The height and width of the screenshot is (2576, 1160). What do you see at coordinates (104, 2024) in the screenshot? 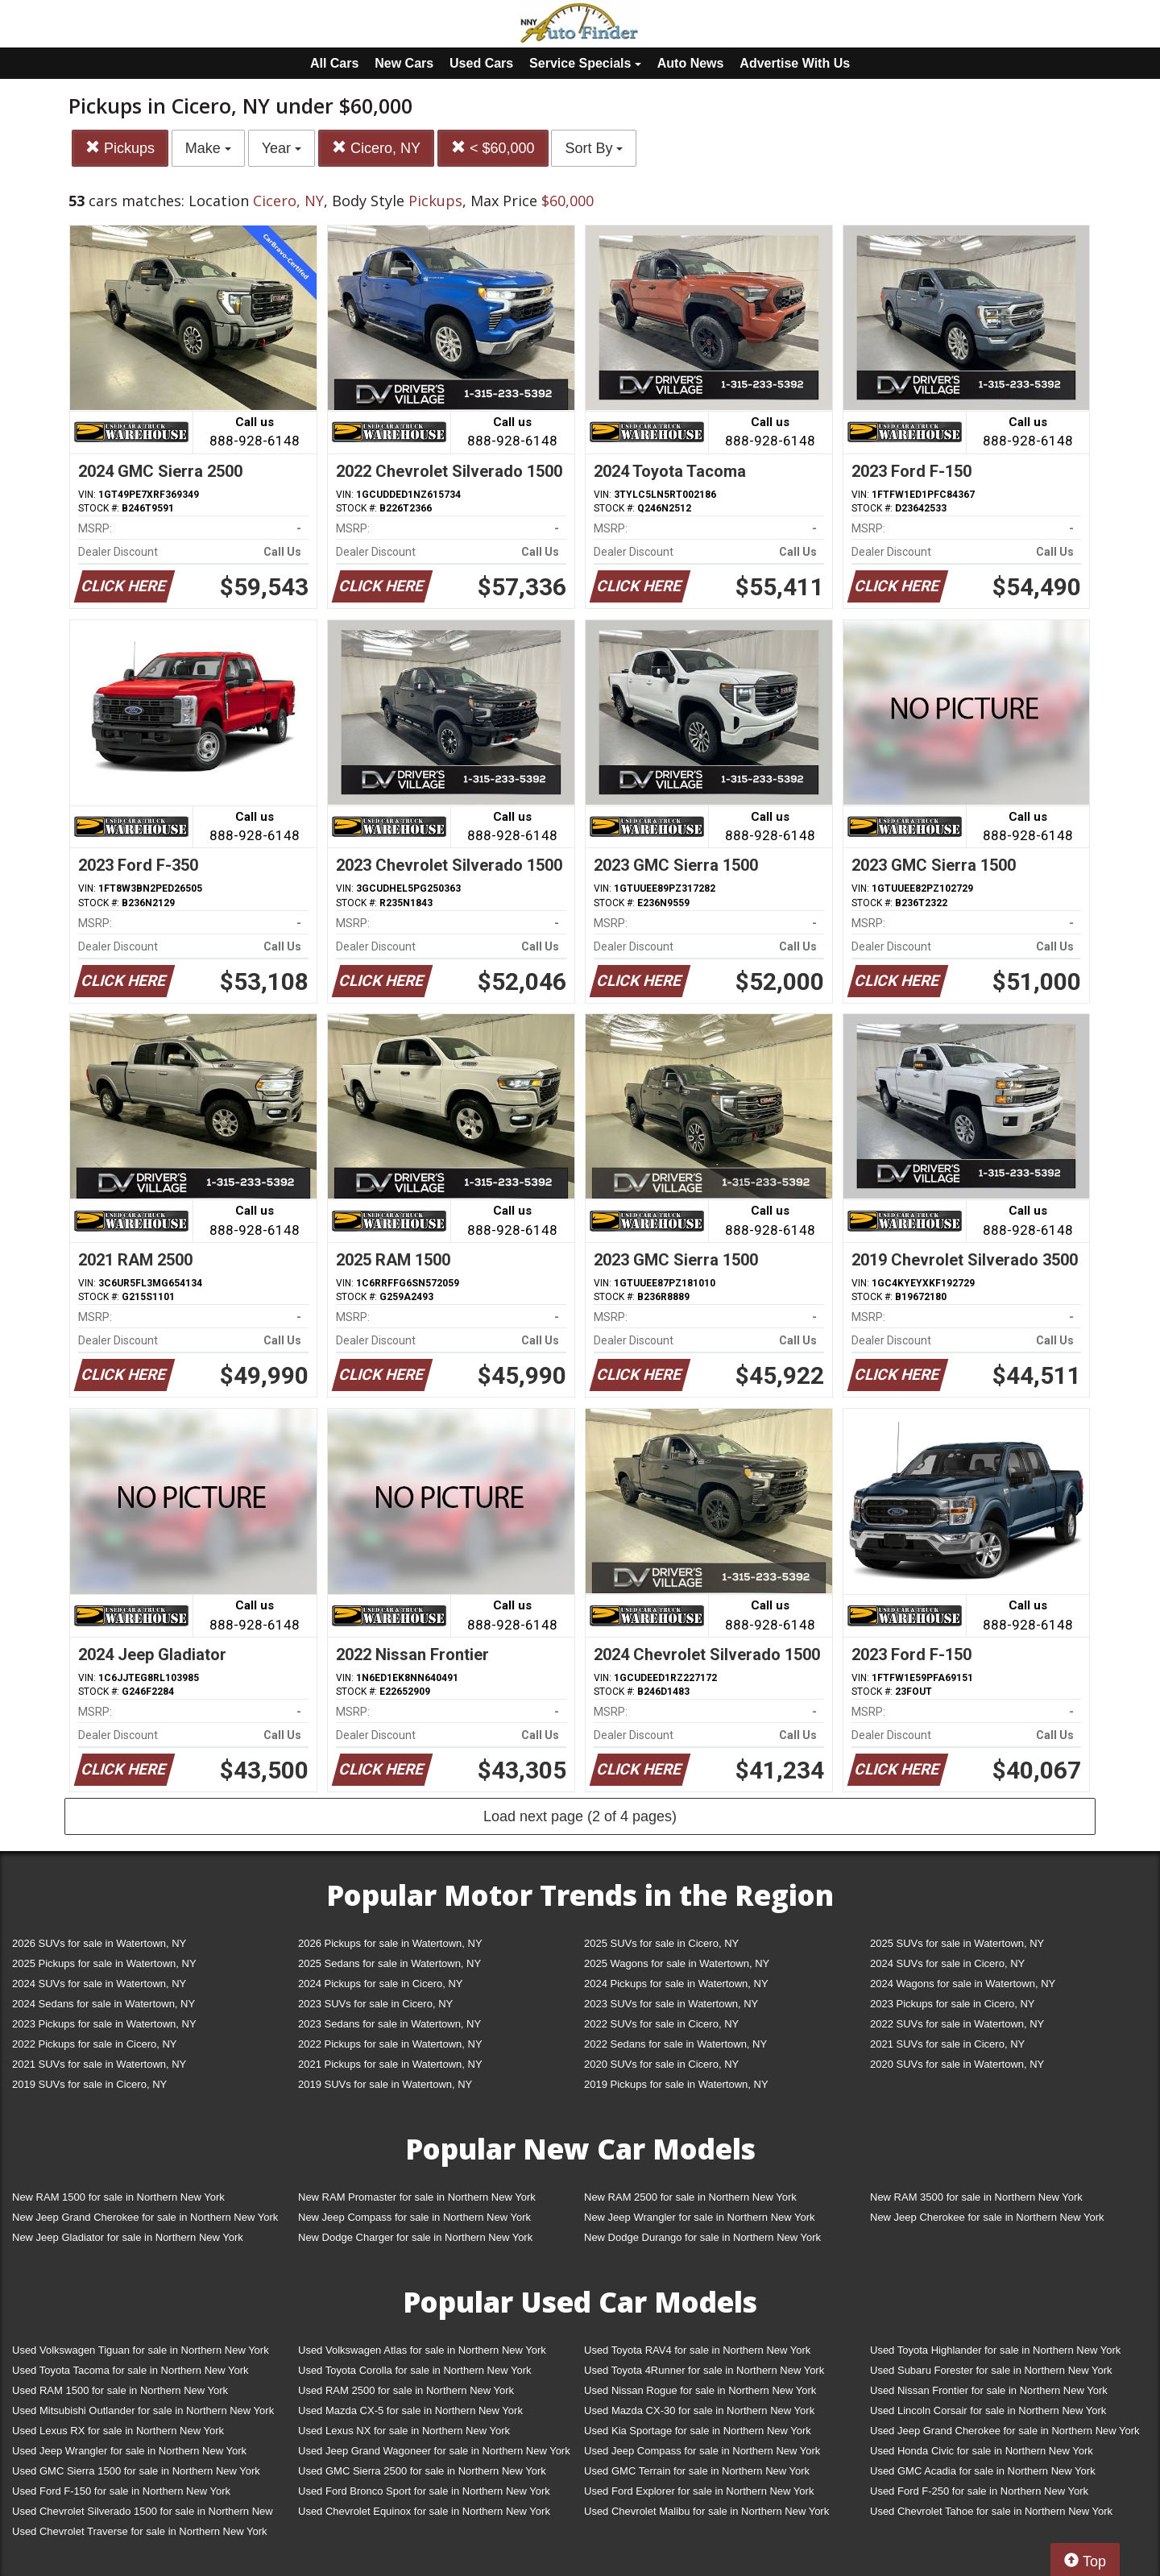
I see `2023 Pickups for sale in Watertown, NY` at bounding box center [104, 2024].